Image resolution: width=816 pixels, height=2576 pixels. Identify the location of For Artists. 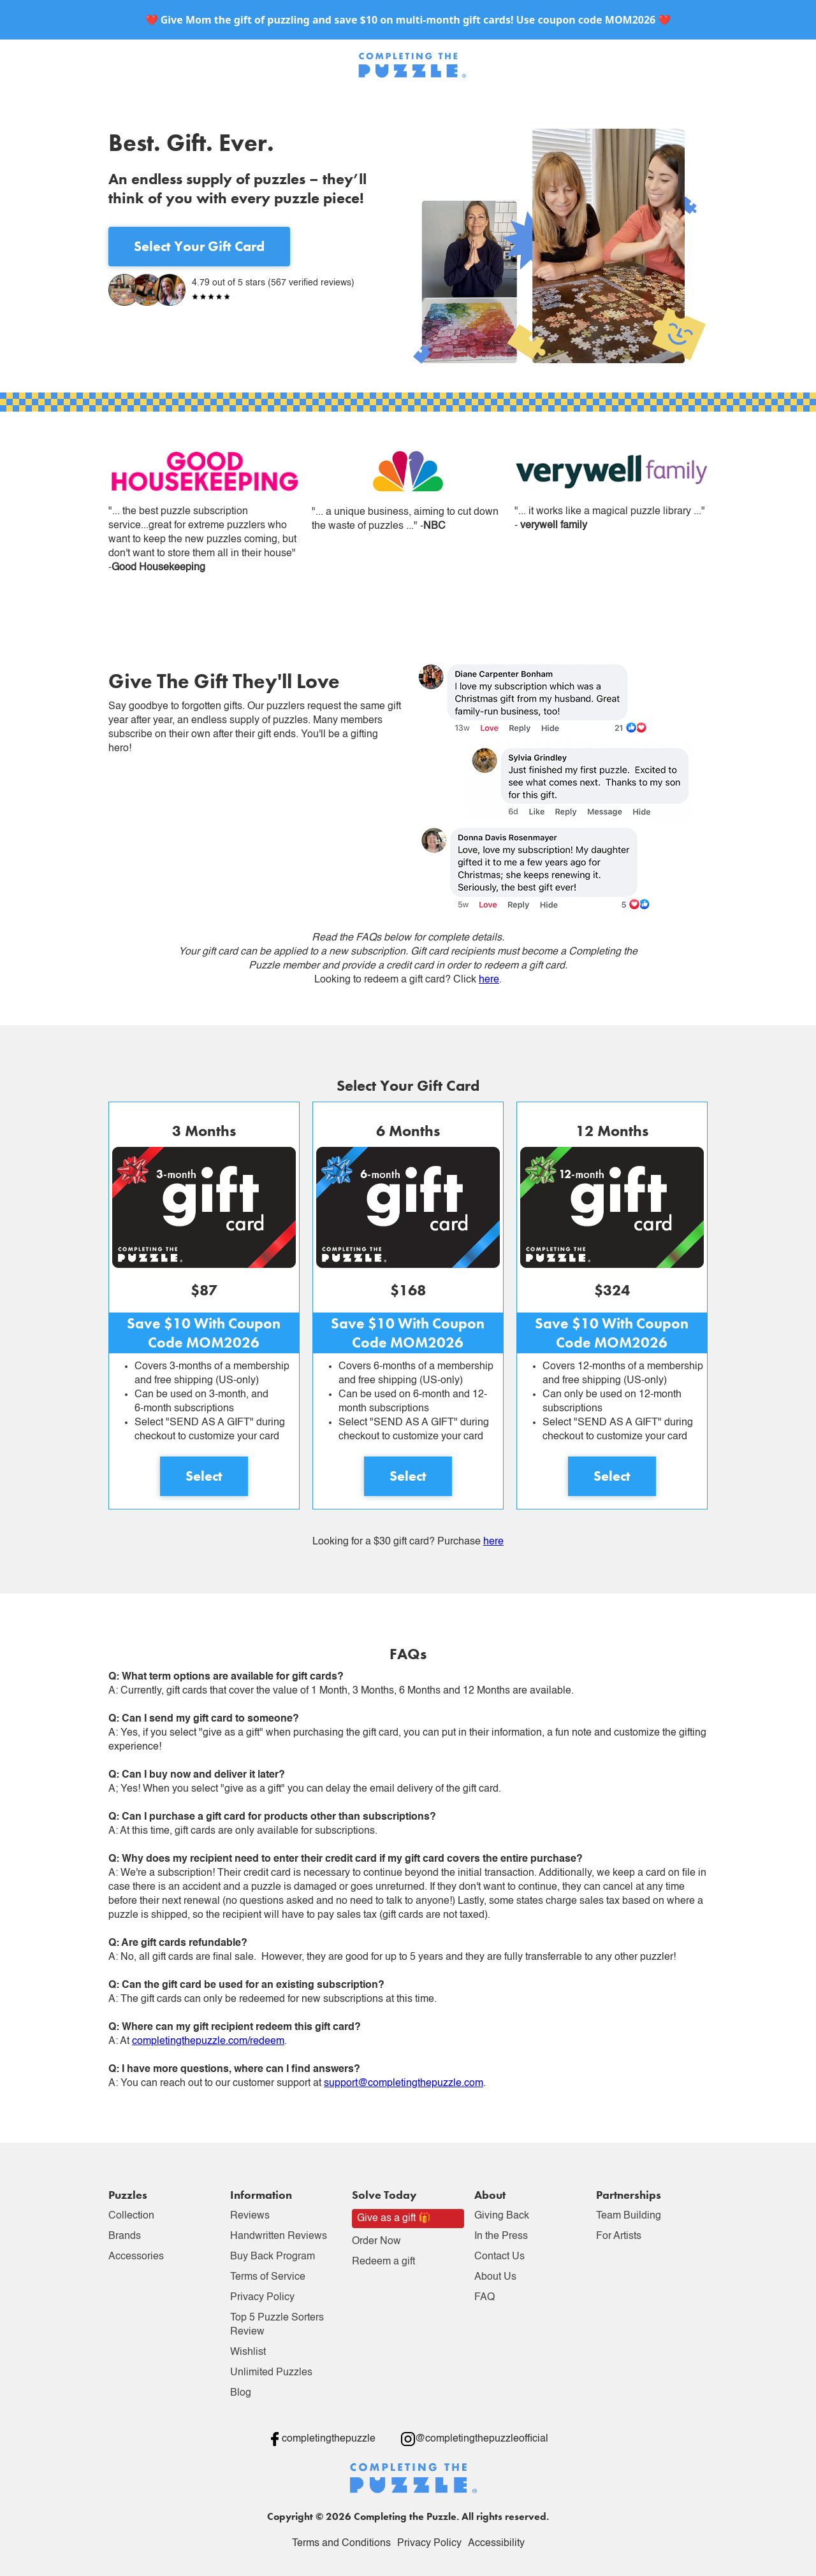
(618, 2236).